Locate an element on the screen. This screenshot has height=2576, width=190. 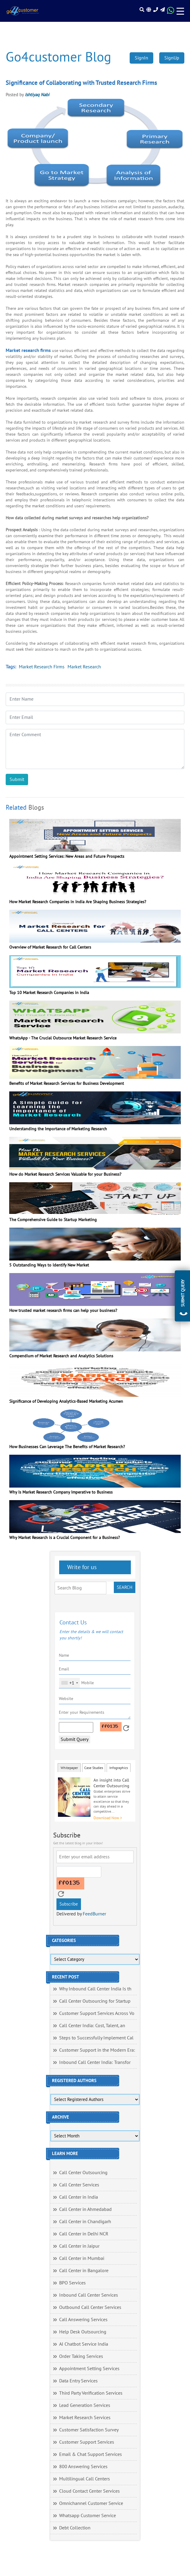
Customer Support Services Across Vo is located at coordinates (96, 2013).